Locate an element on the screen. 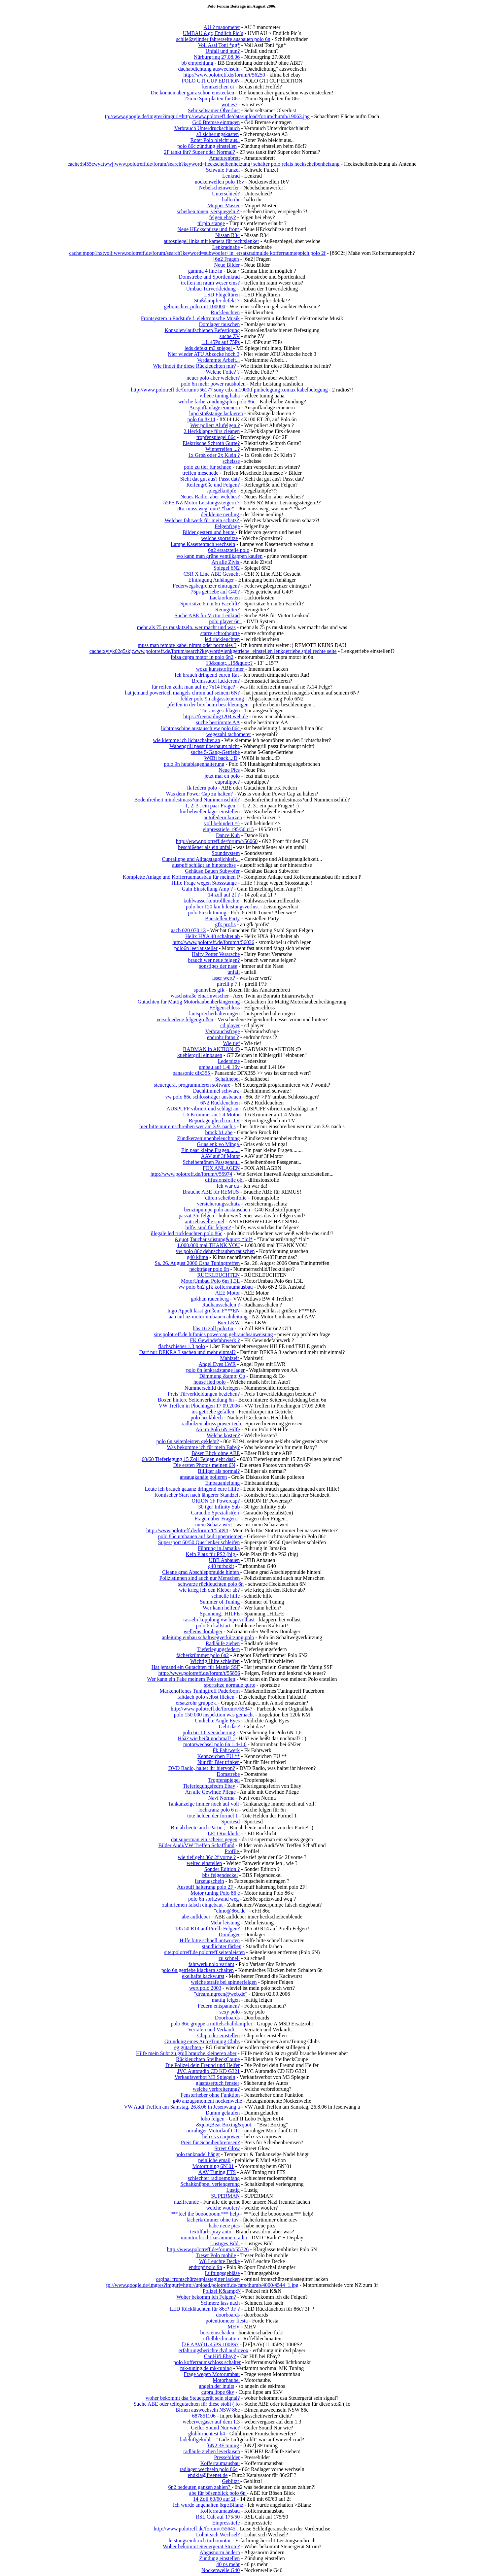 This screenshot has height=2576, width=484. Nissan R34 is located at coordinates (227, 235).